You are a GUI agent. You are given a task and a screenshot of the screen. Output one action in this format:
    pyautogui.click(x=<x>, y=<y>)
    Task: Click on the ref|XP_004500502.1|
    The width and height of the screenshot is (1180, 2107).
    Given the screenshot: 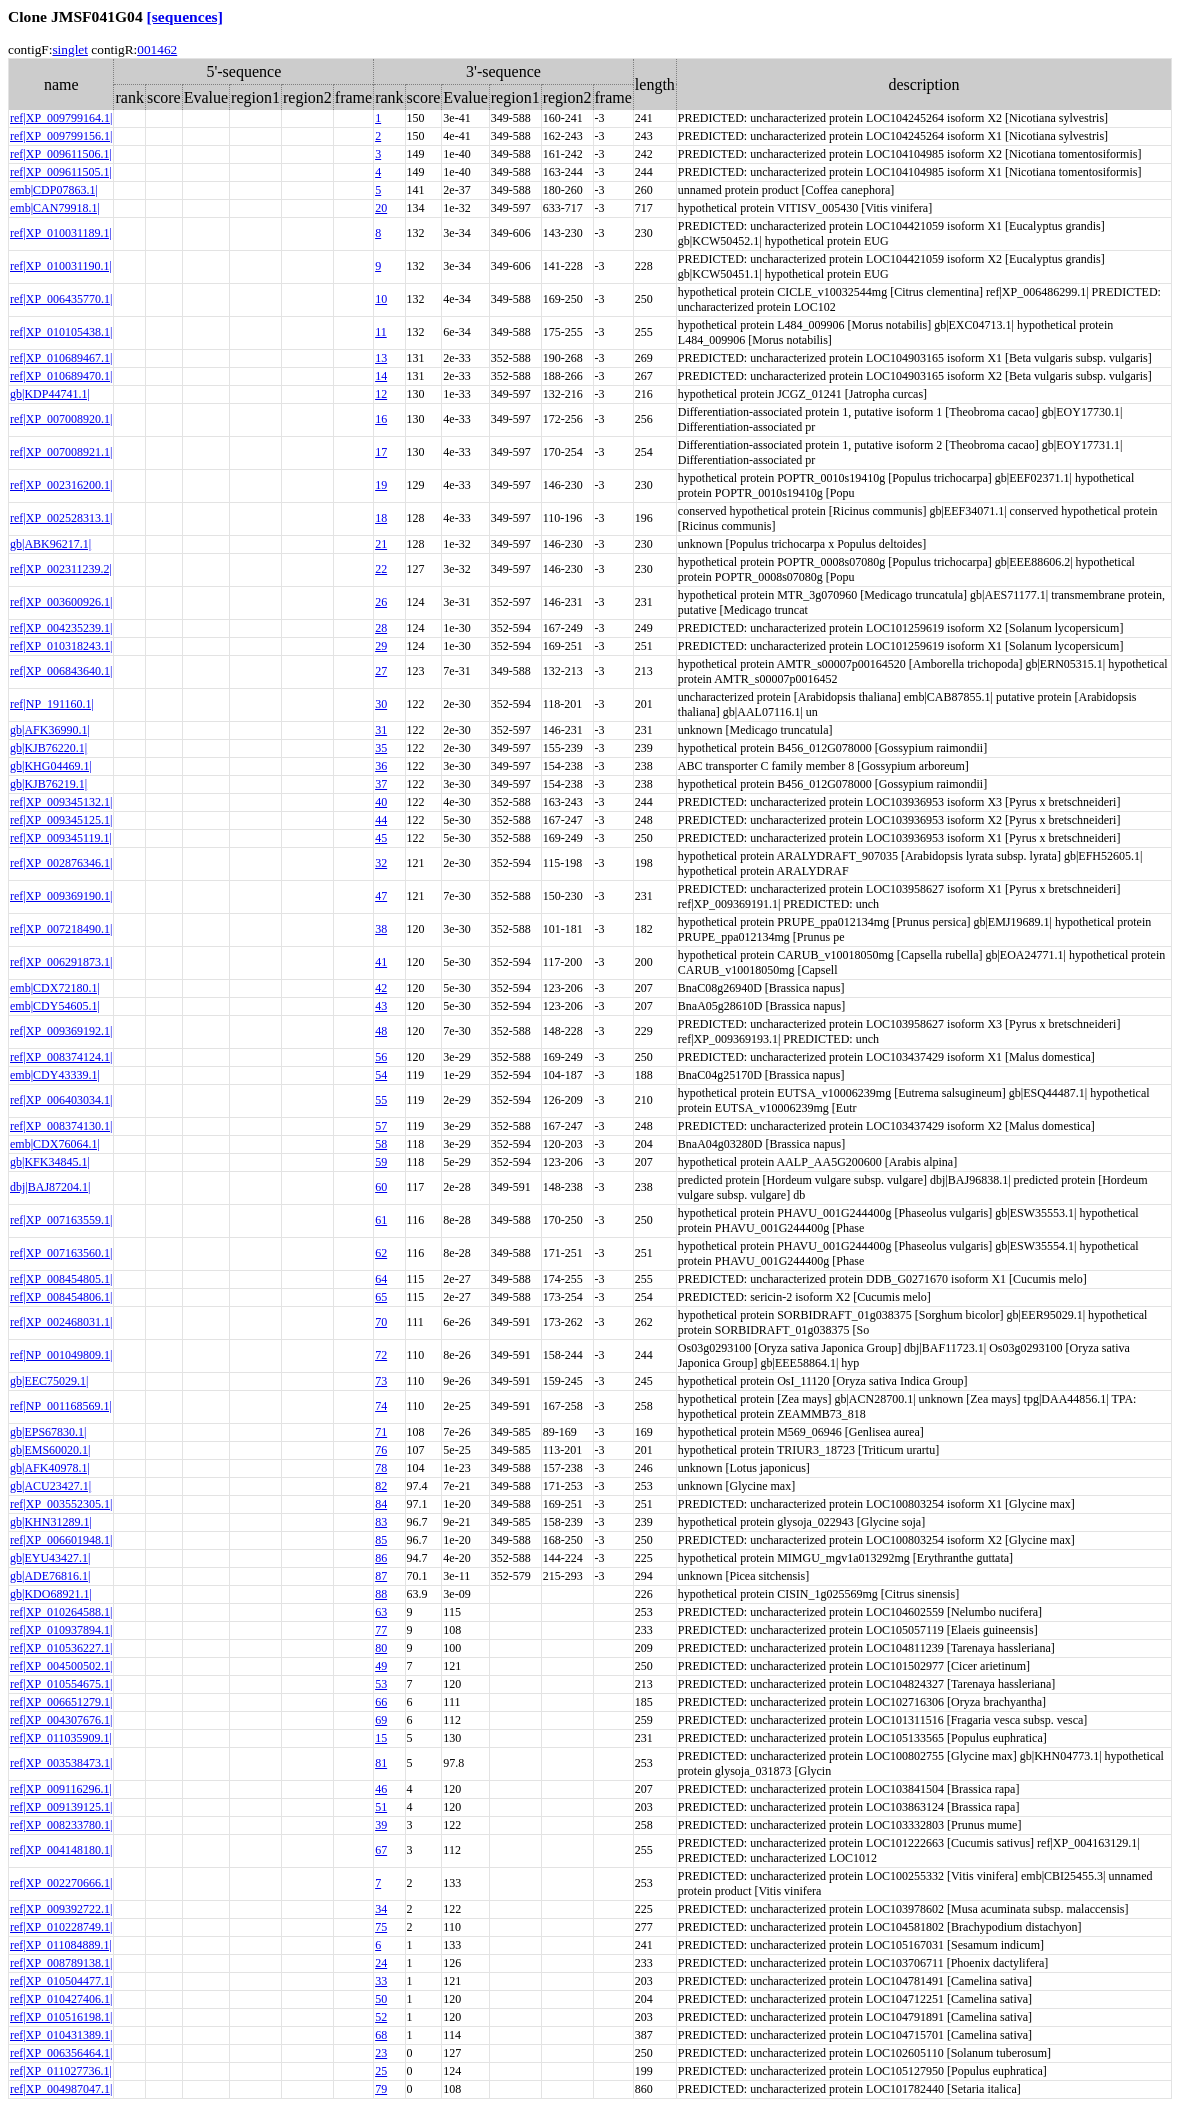 What is the action you would take?
    pyautogui.click(x=61, y=1666)
    